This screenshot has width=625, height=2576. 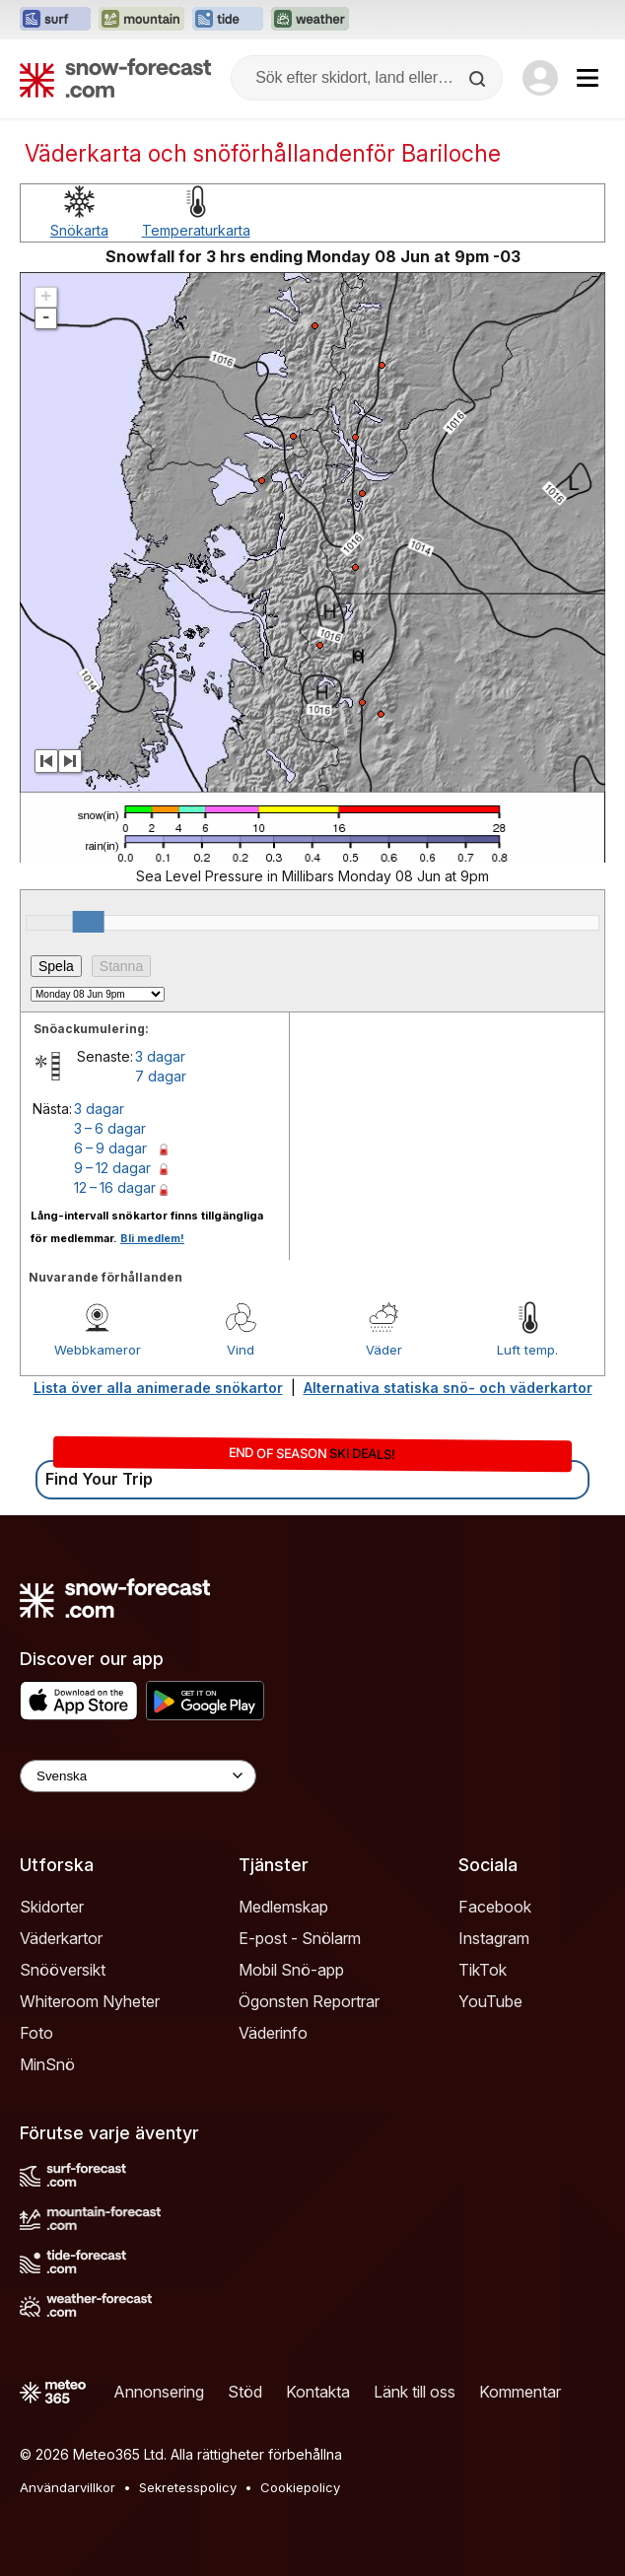 What do you see at coordinates (55, 20) in the screenshot?
I see `[Öppna Surf-Forecast-webbplatsen i ett nytt fönster]` at bounding box center [55, 20].